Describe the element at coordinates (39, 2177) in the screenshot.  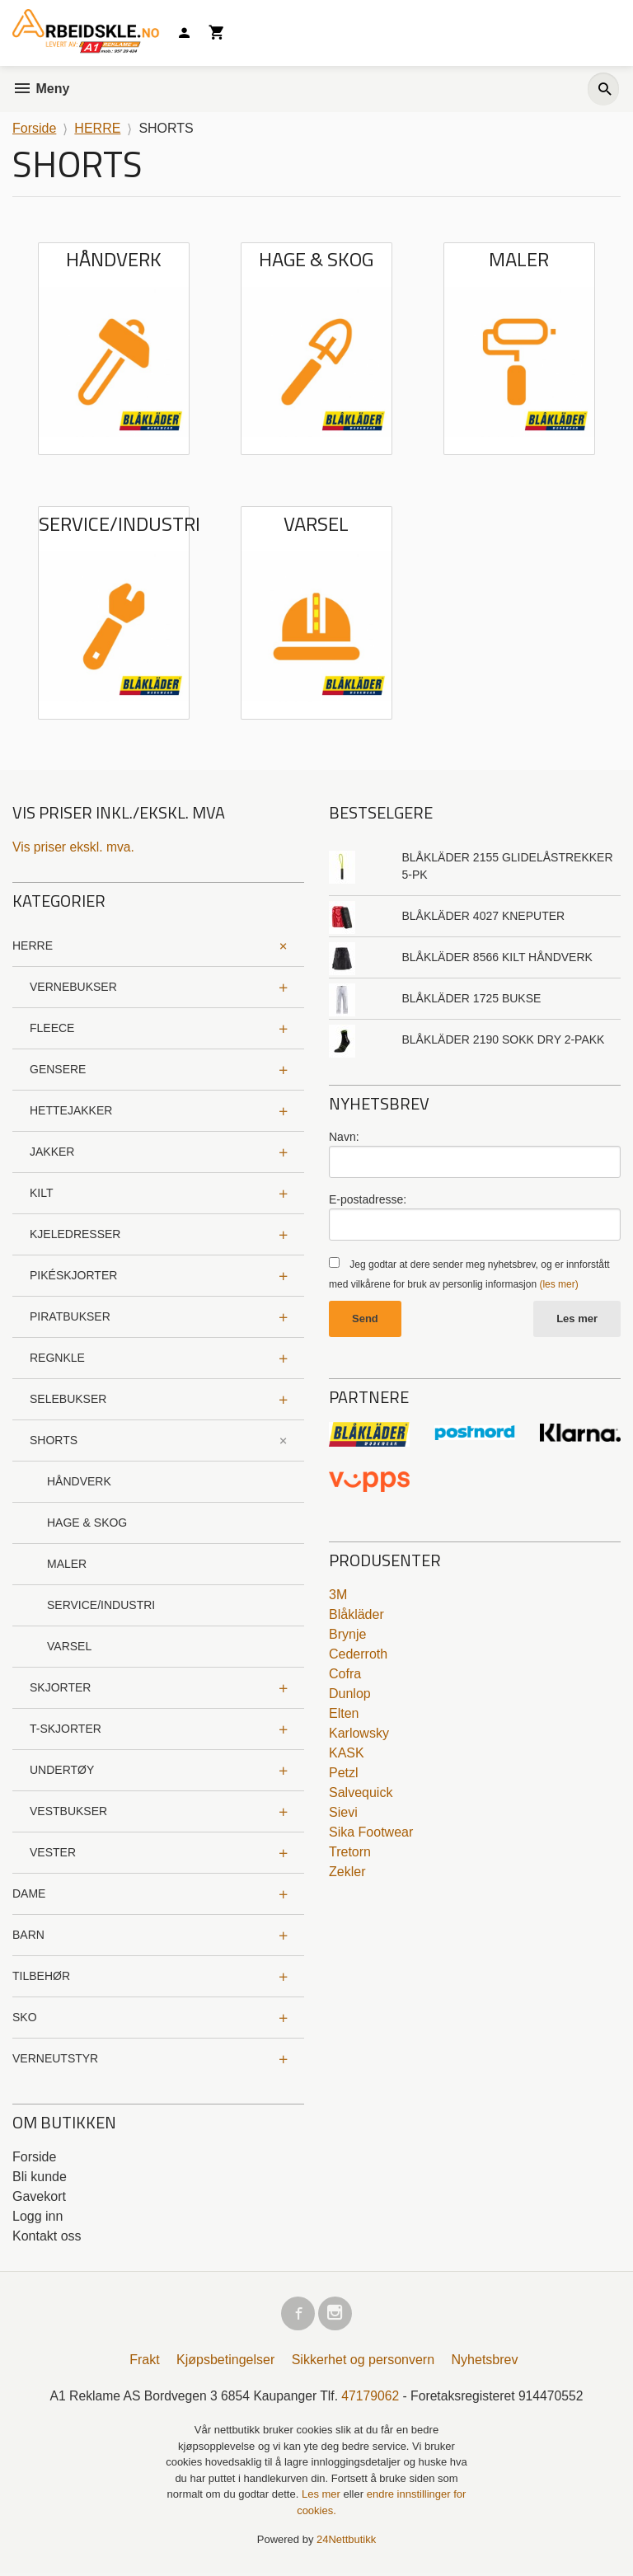
I see `Bli kunde` at that location.